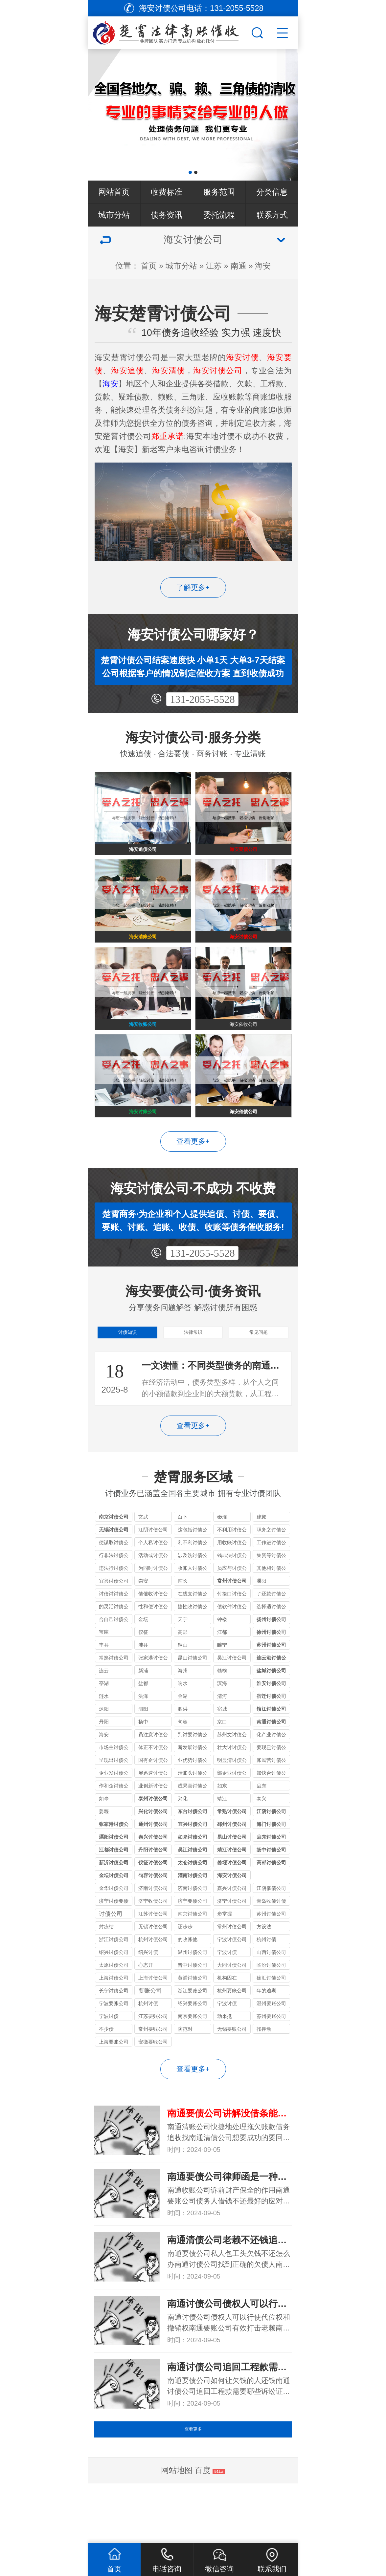 The width and height of the screenshot is (386, 2576). What do you see at coordinates (271, 1816) in the screenshot?
I see `加快合讨债公司` at bounding box center [271, 1816].